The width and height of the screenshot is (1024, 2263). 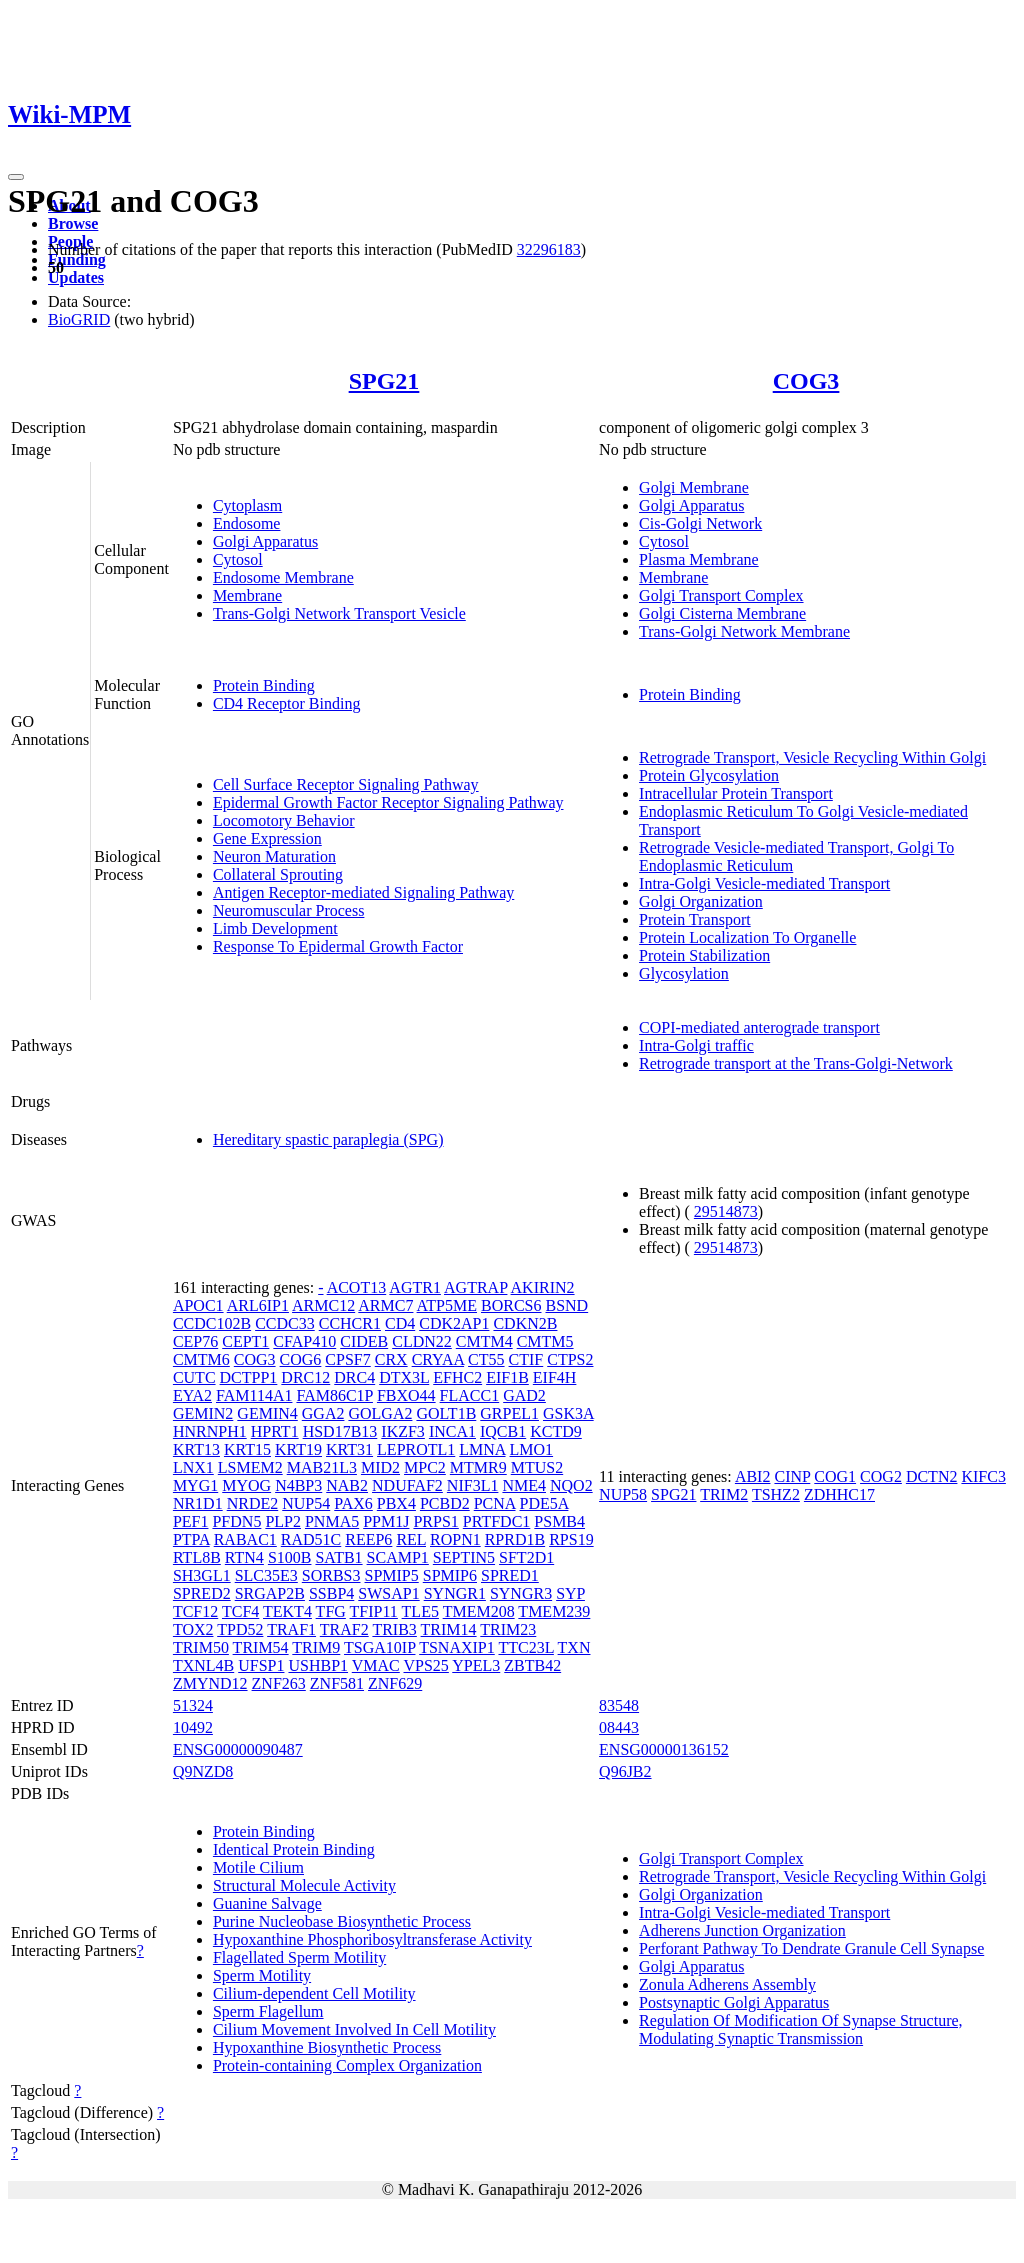 What do you see at coordinates (354, 1377) in the screenshot?
I see `DRC4` at bounding box center [354, 1377].